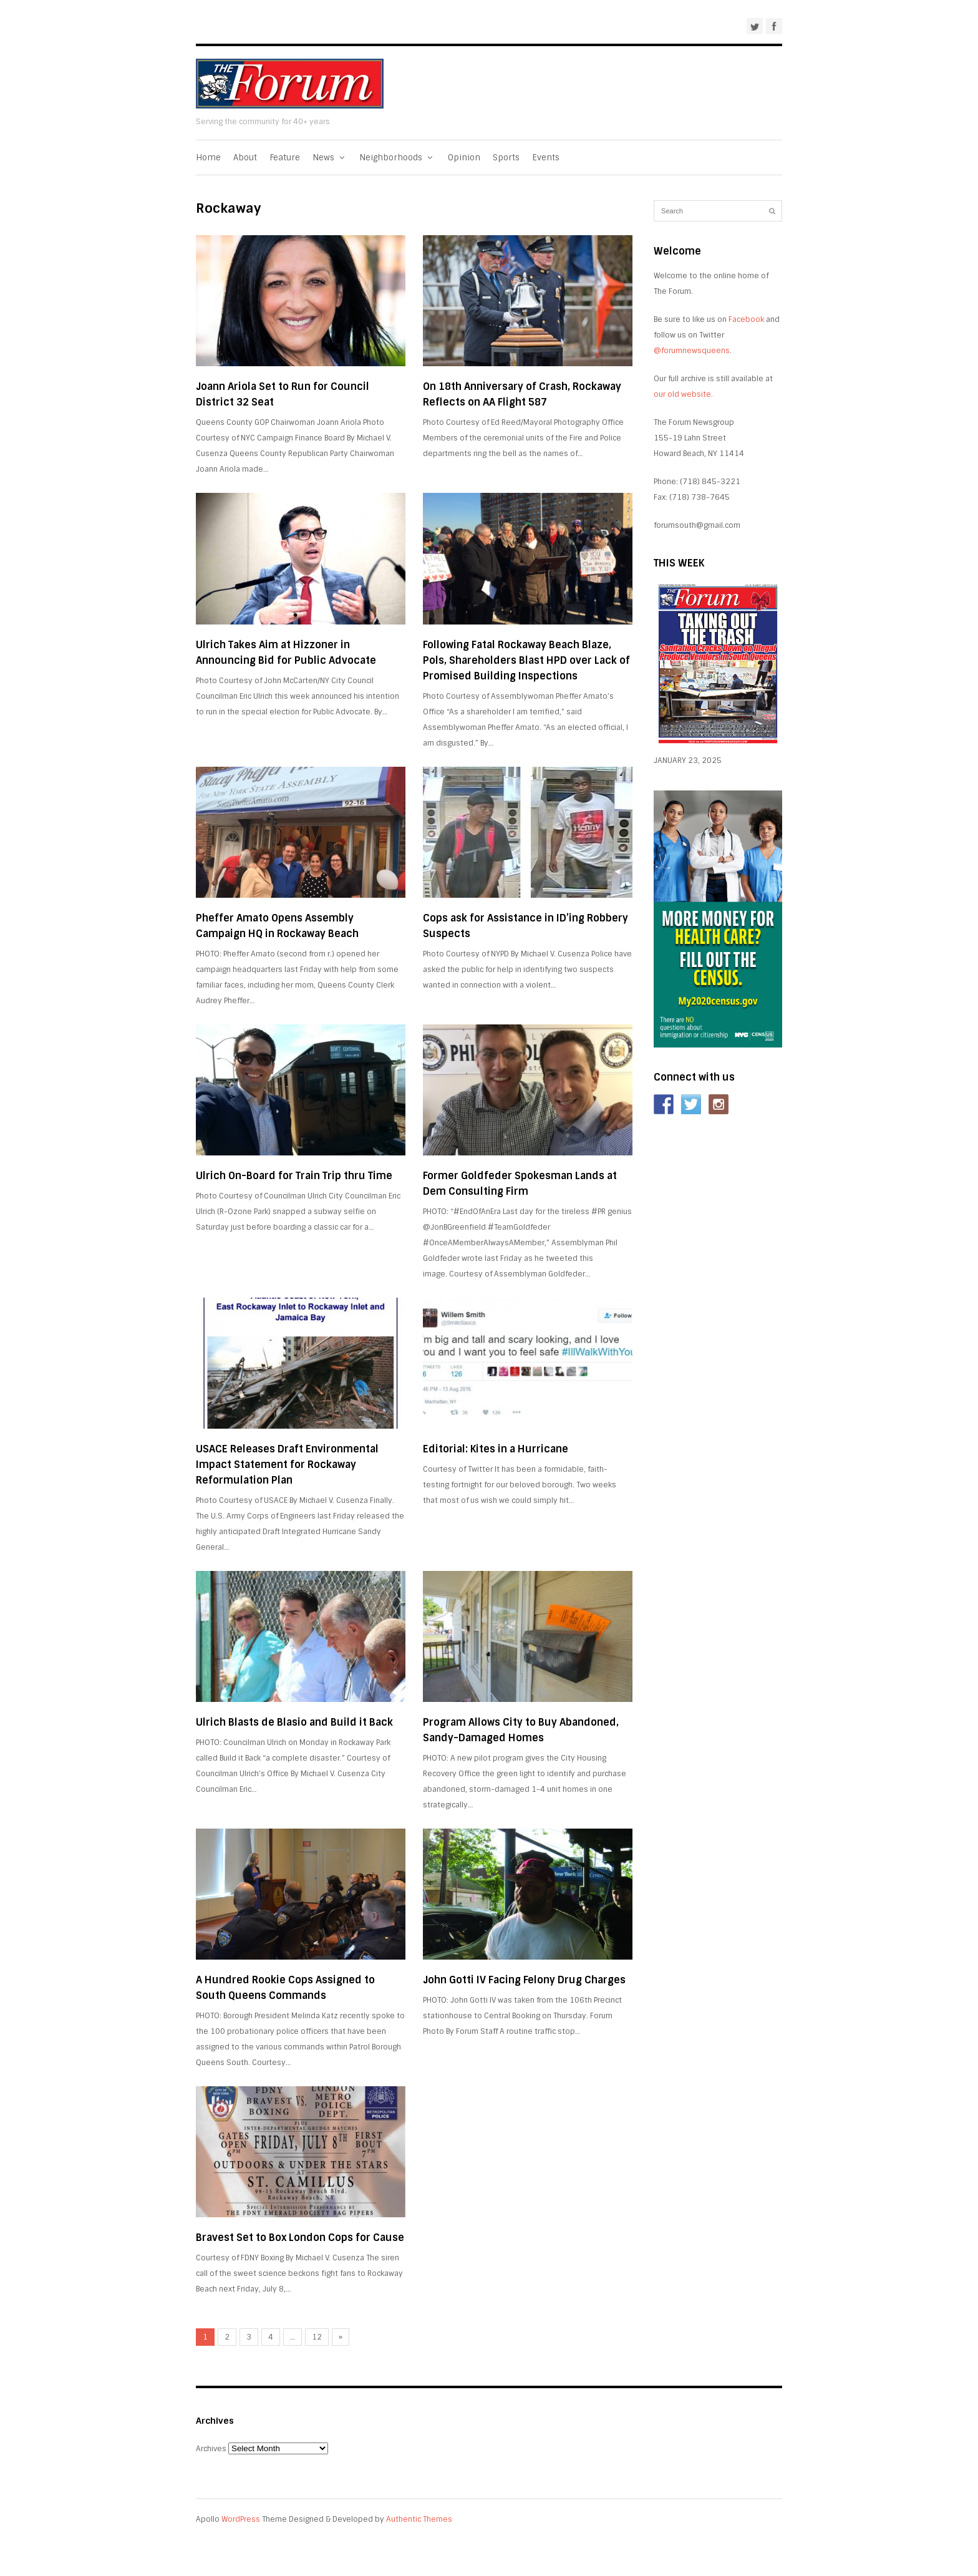 The width and height of the screenshot is (978, 2576). What do you see at coordinates (211, 2449) in the screenshot?
I see `Archives` at bounding box center [211, 2449].